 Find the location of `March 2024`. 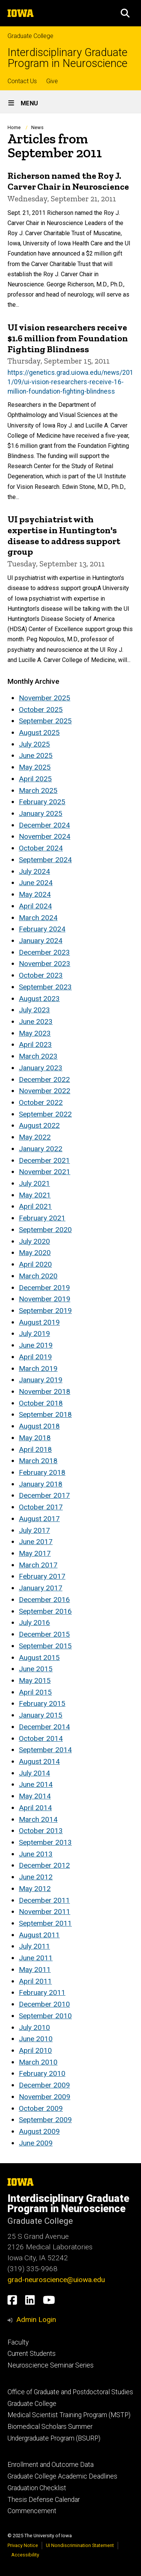

March 2024 is located at coordinates (38, 917).